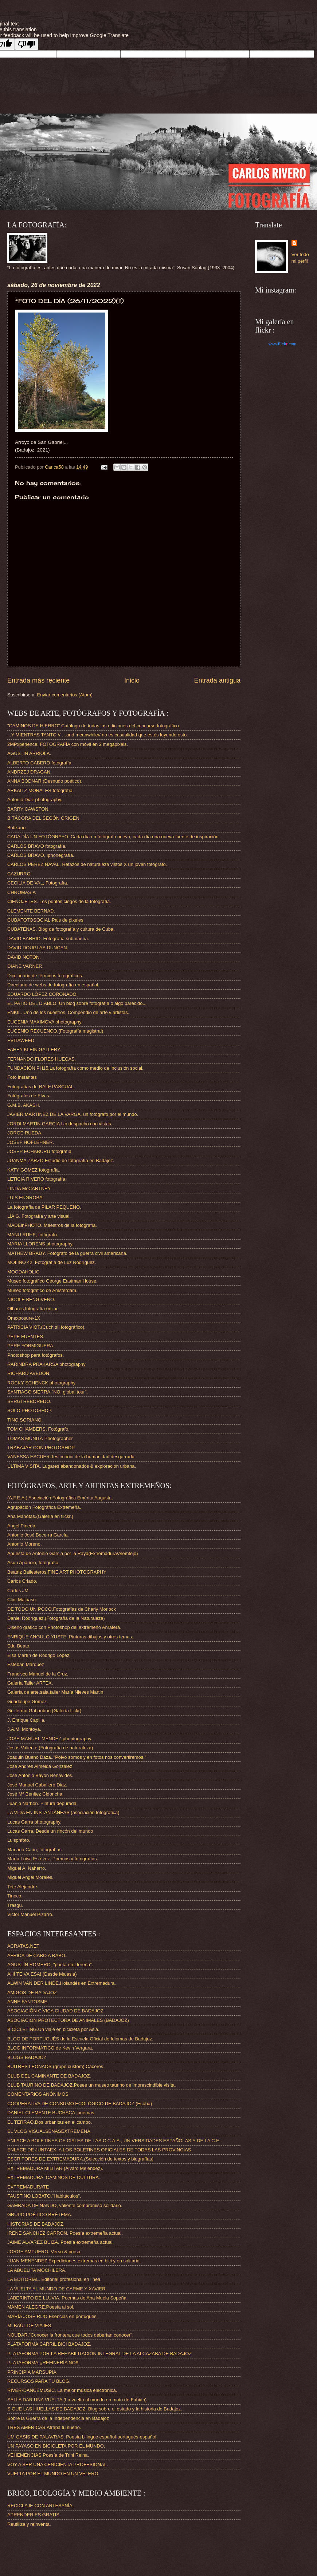 This screenshot has width=317, height=2576. I want to click on Clint Malpaso., so click(22, 1599).